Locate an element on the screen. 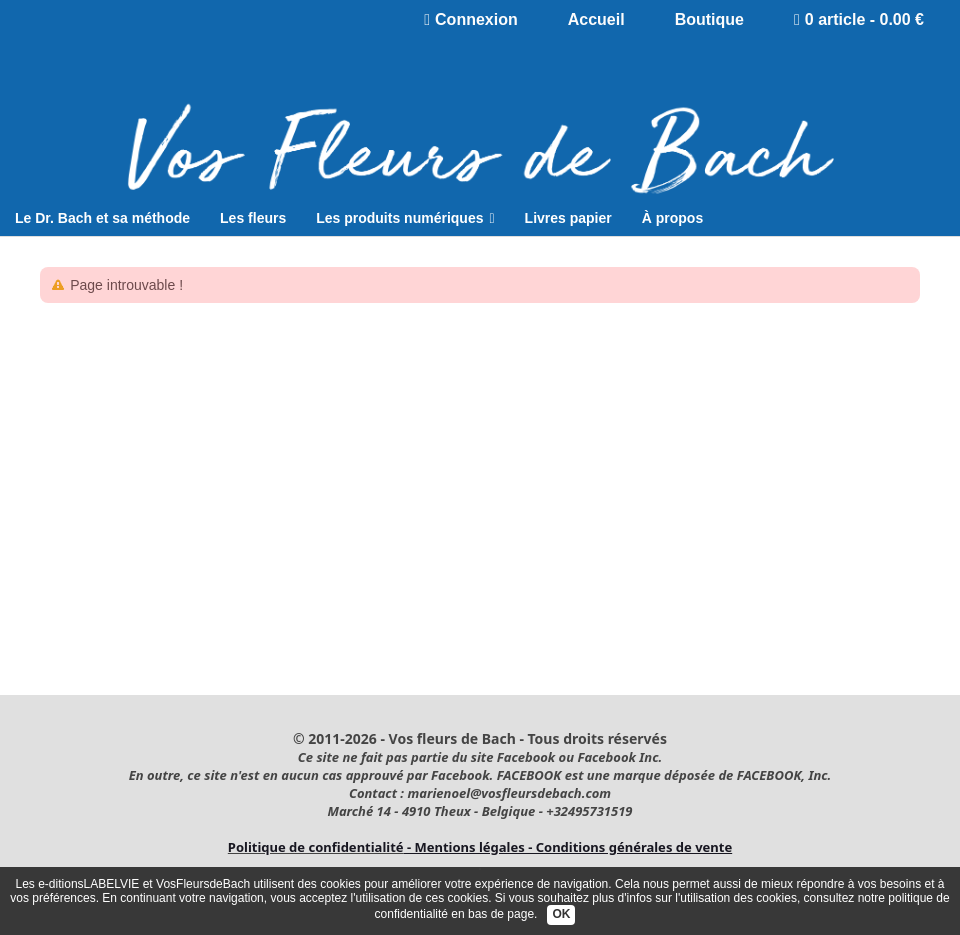 Image resolution: width=960 pixels, height=935 pixels. Politique de confidentialité is located at coordinates (316, 847).